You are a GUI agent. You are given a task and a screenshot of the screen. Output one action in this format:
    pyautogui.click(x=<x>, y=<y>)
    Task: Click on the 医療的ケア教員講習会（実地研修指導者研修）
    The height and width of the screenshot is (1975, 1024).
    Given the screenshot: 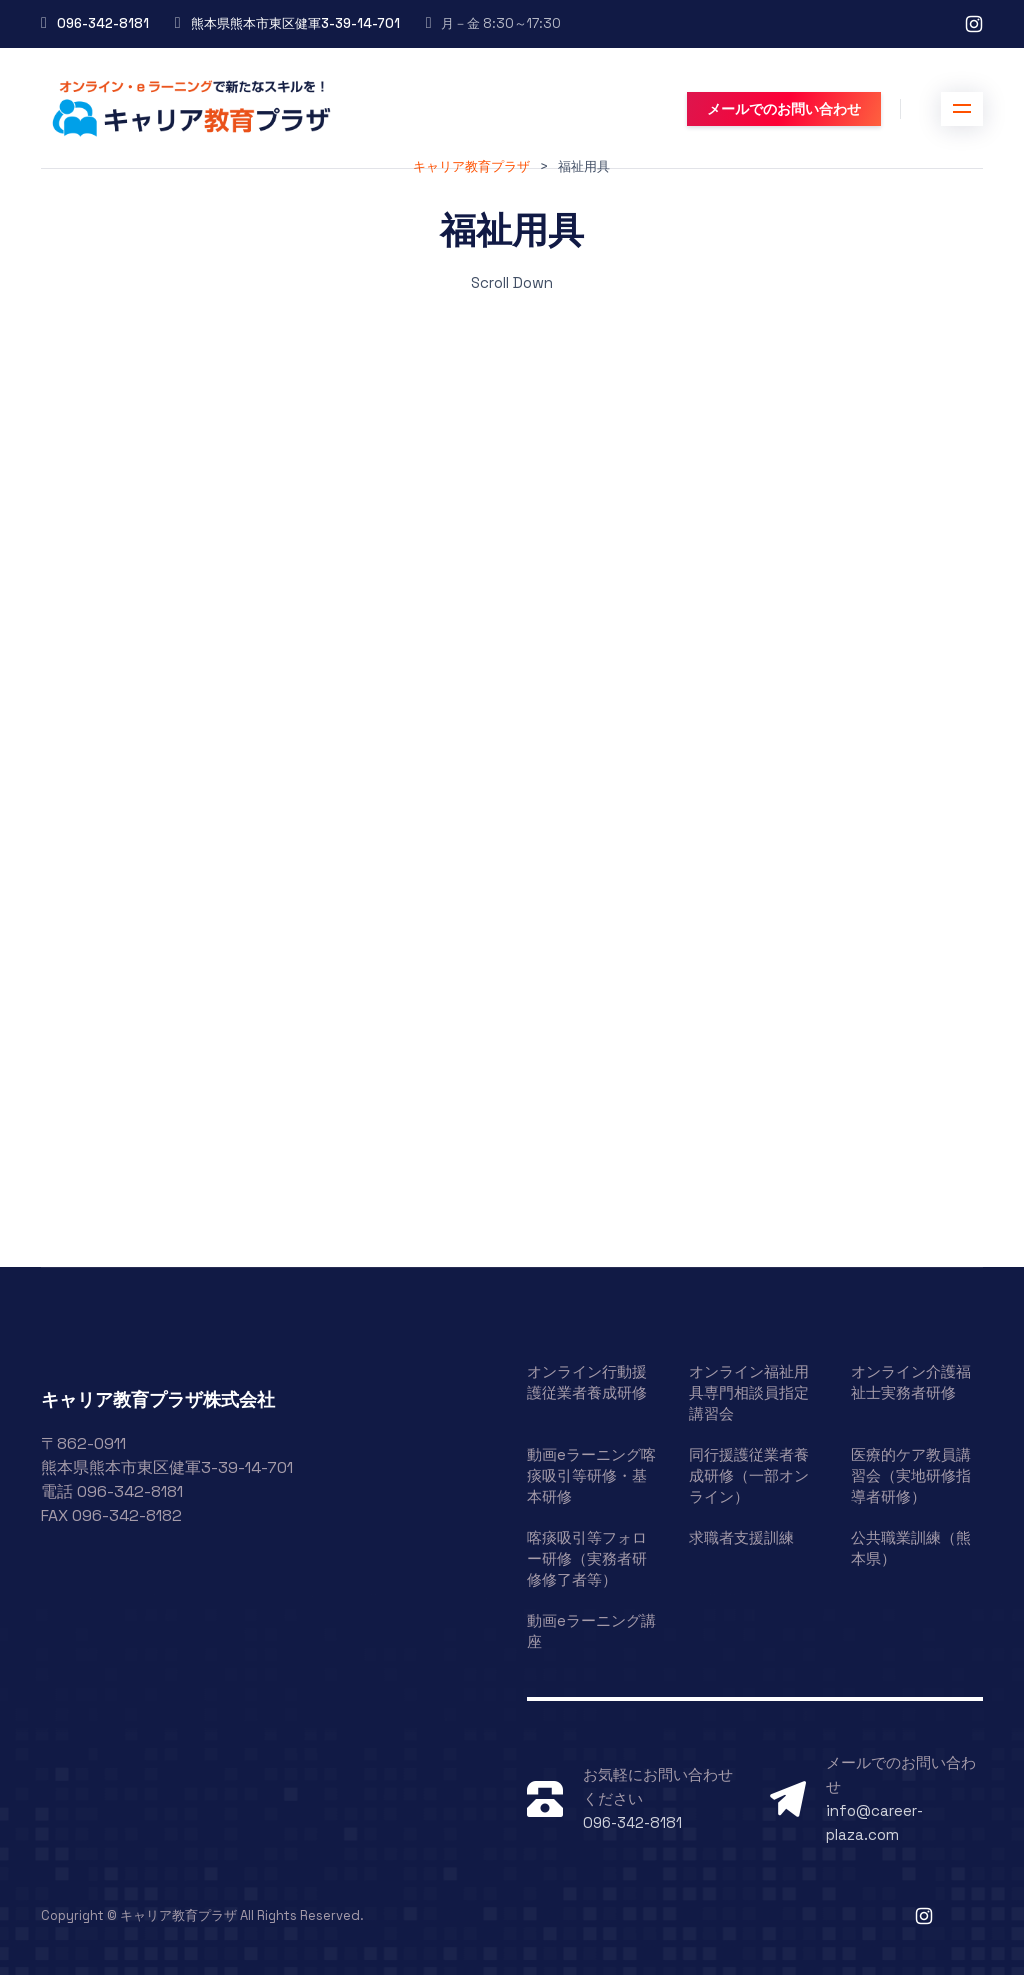 What is the action you would take?
    pyautogui.click(x=911, y=1475)
    